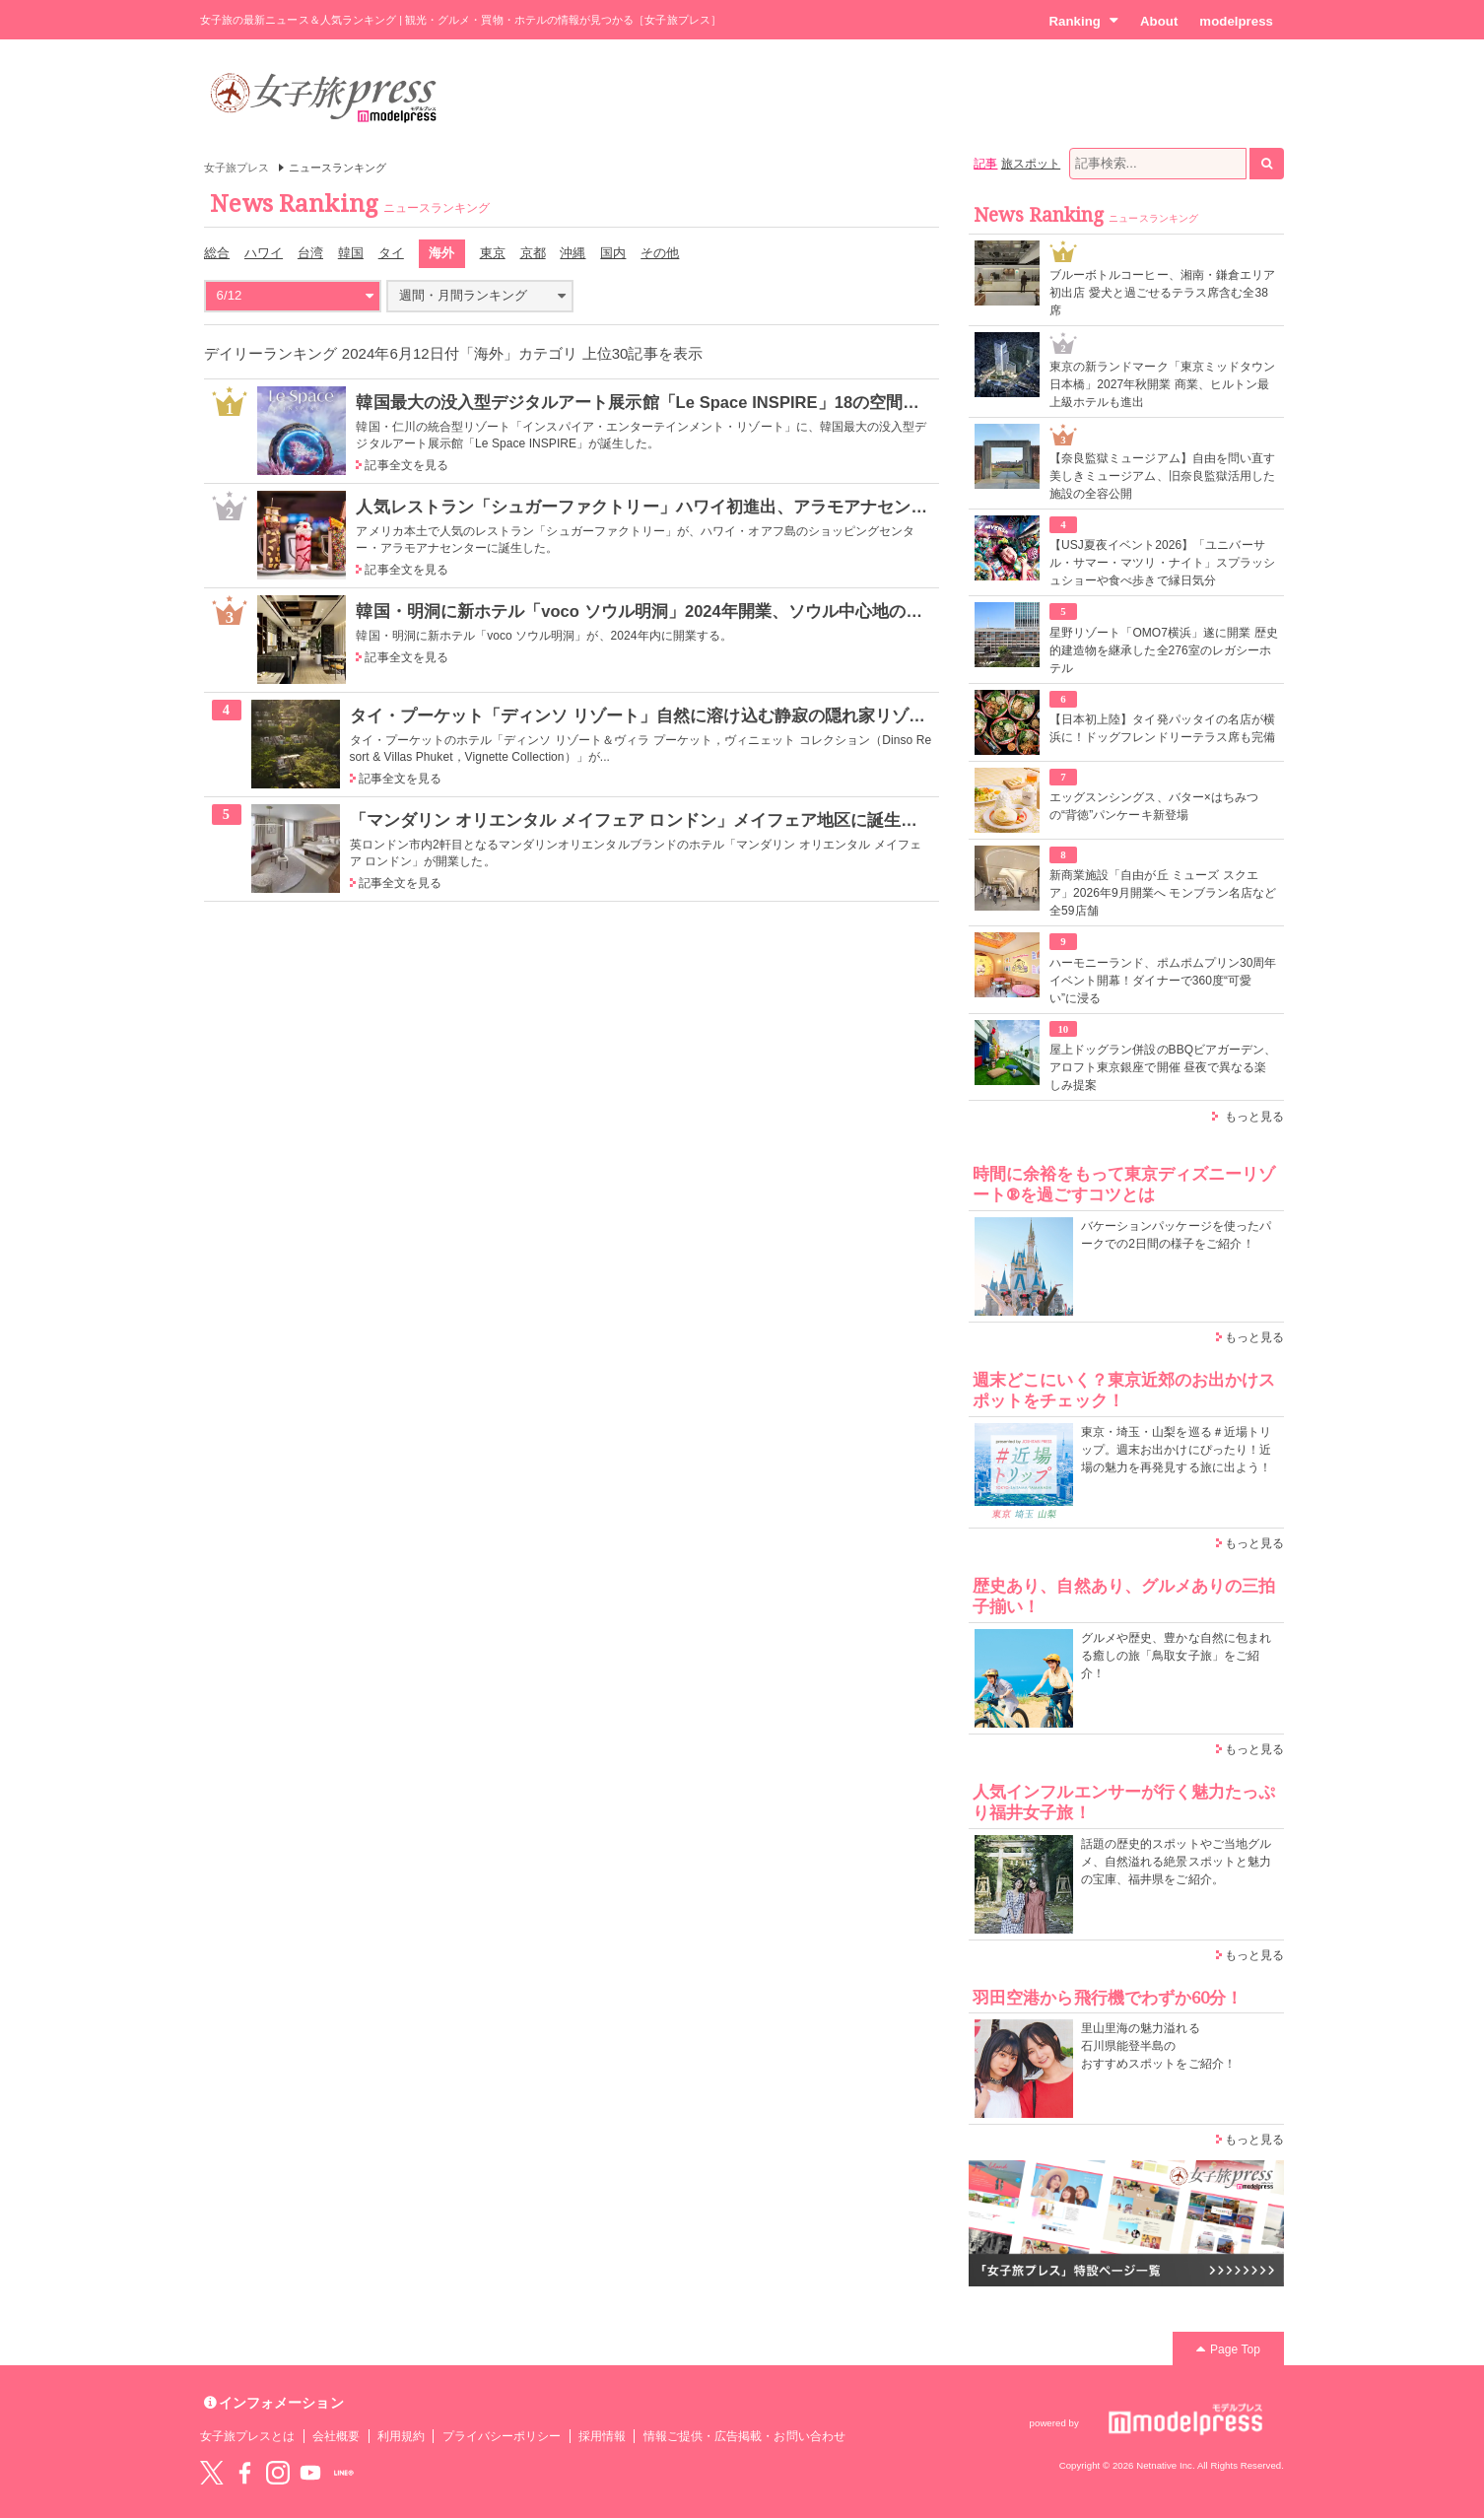 The image size is (1484, 2518). What do you see at coordinates (310, 252) in the screenshot?
I see `台湾` at bounding box center [310, 252].